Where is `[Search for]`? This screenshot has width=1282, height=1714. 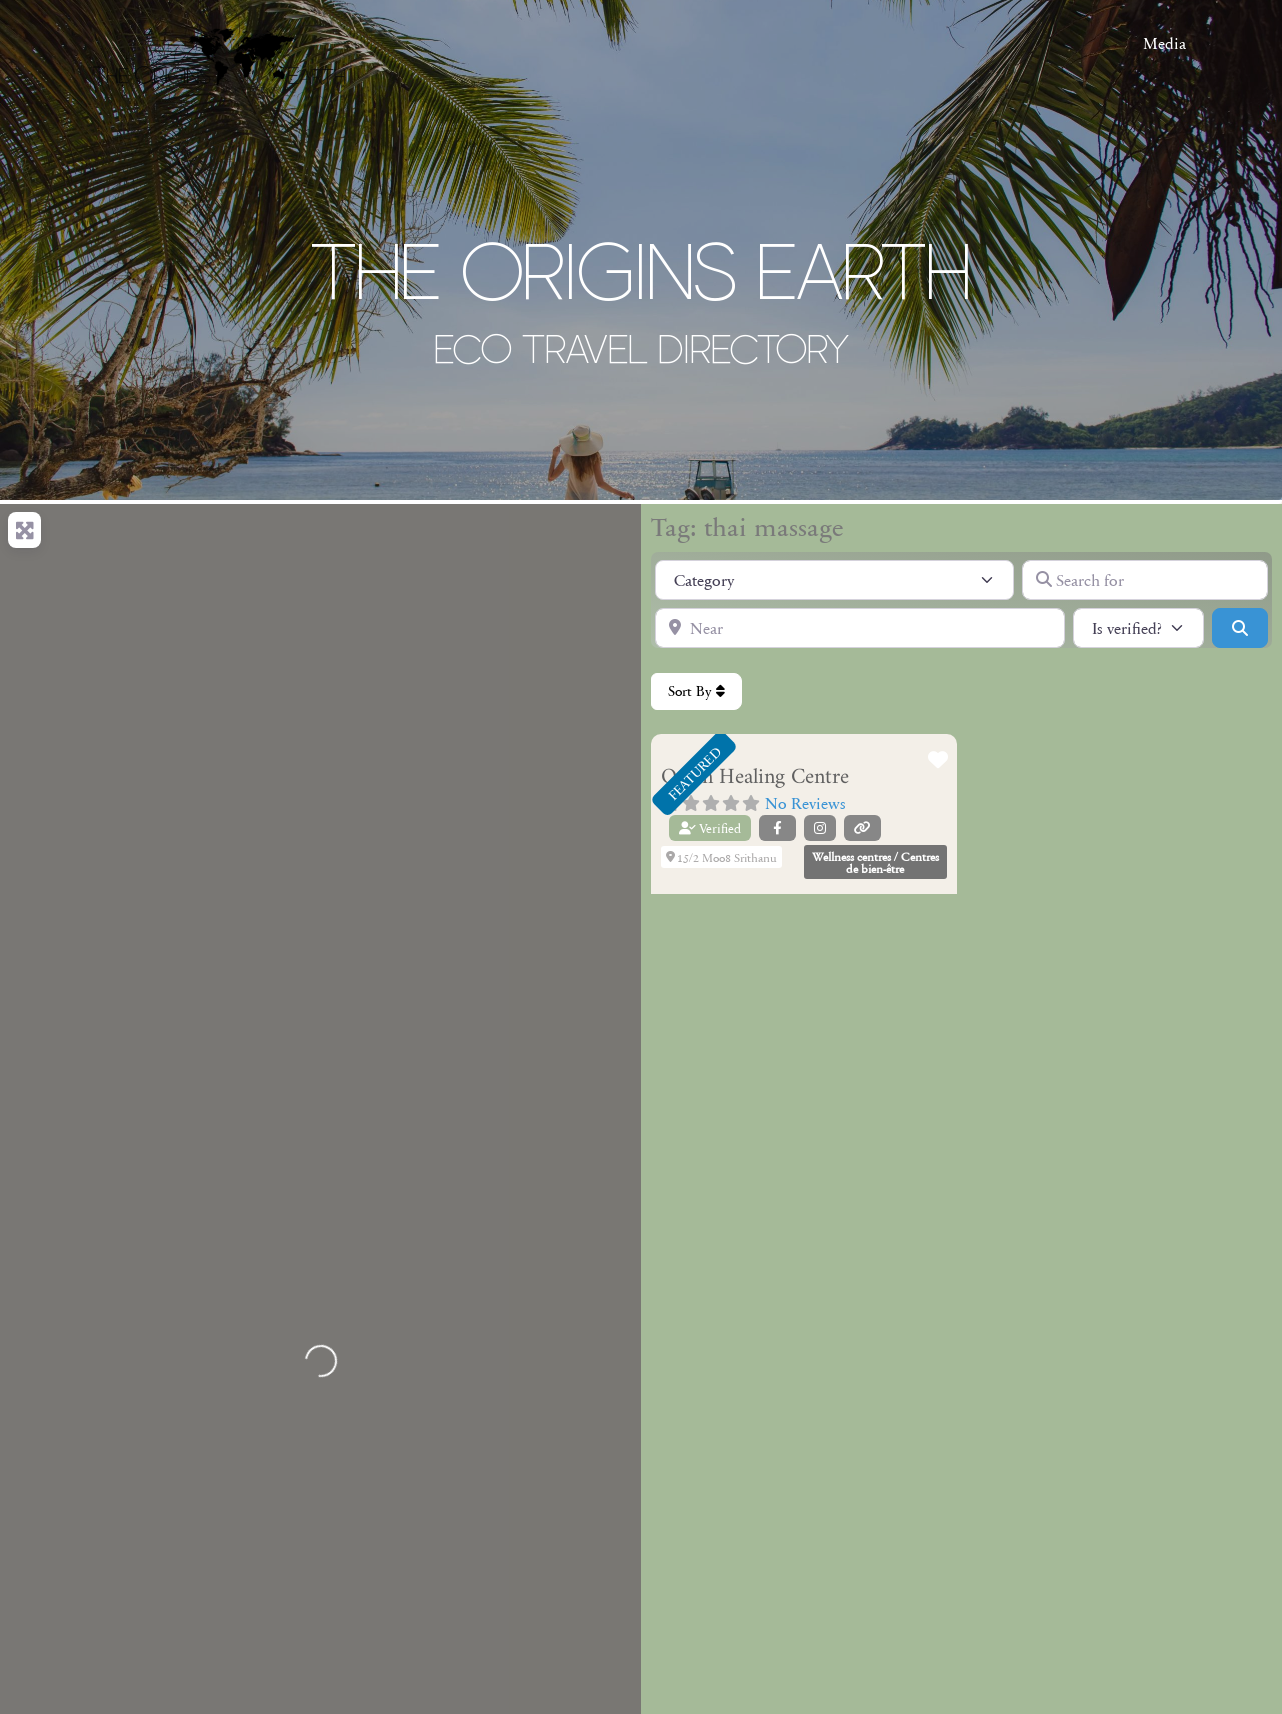
[Search for] is located at coordinates (1145, 580).